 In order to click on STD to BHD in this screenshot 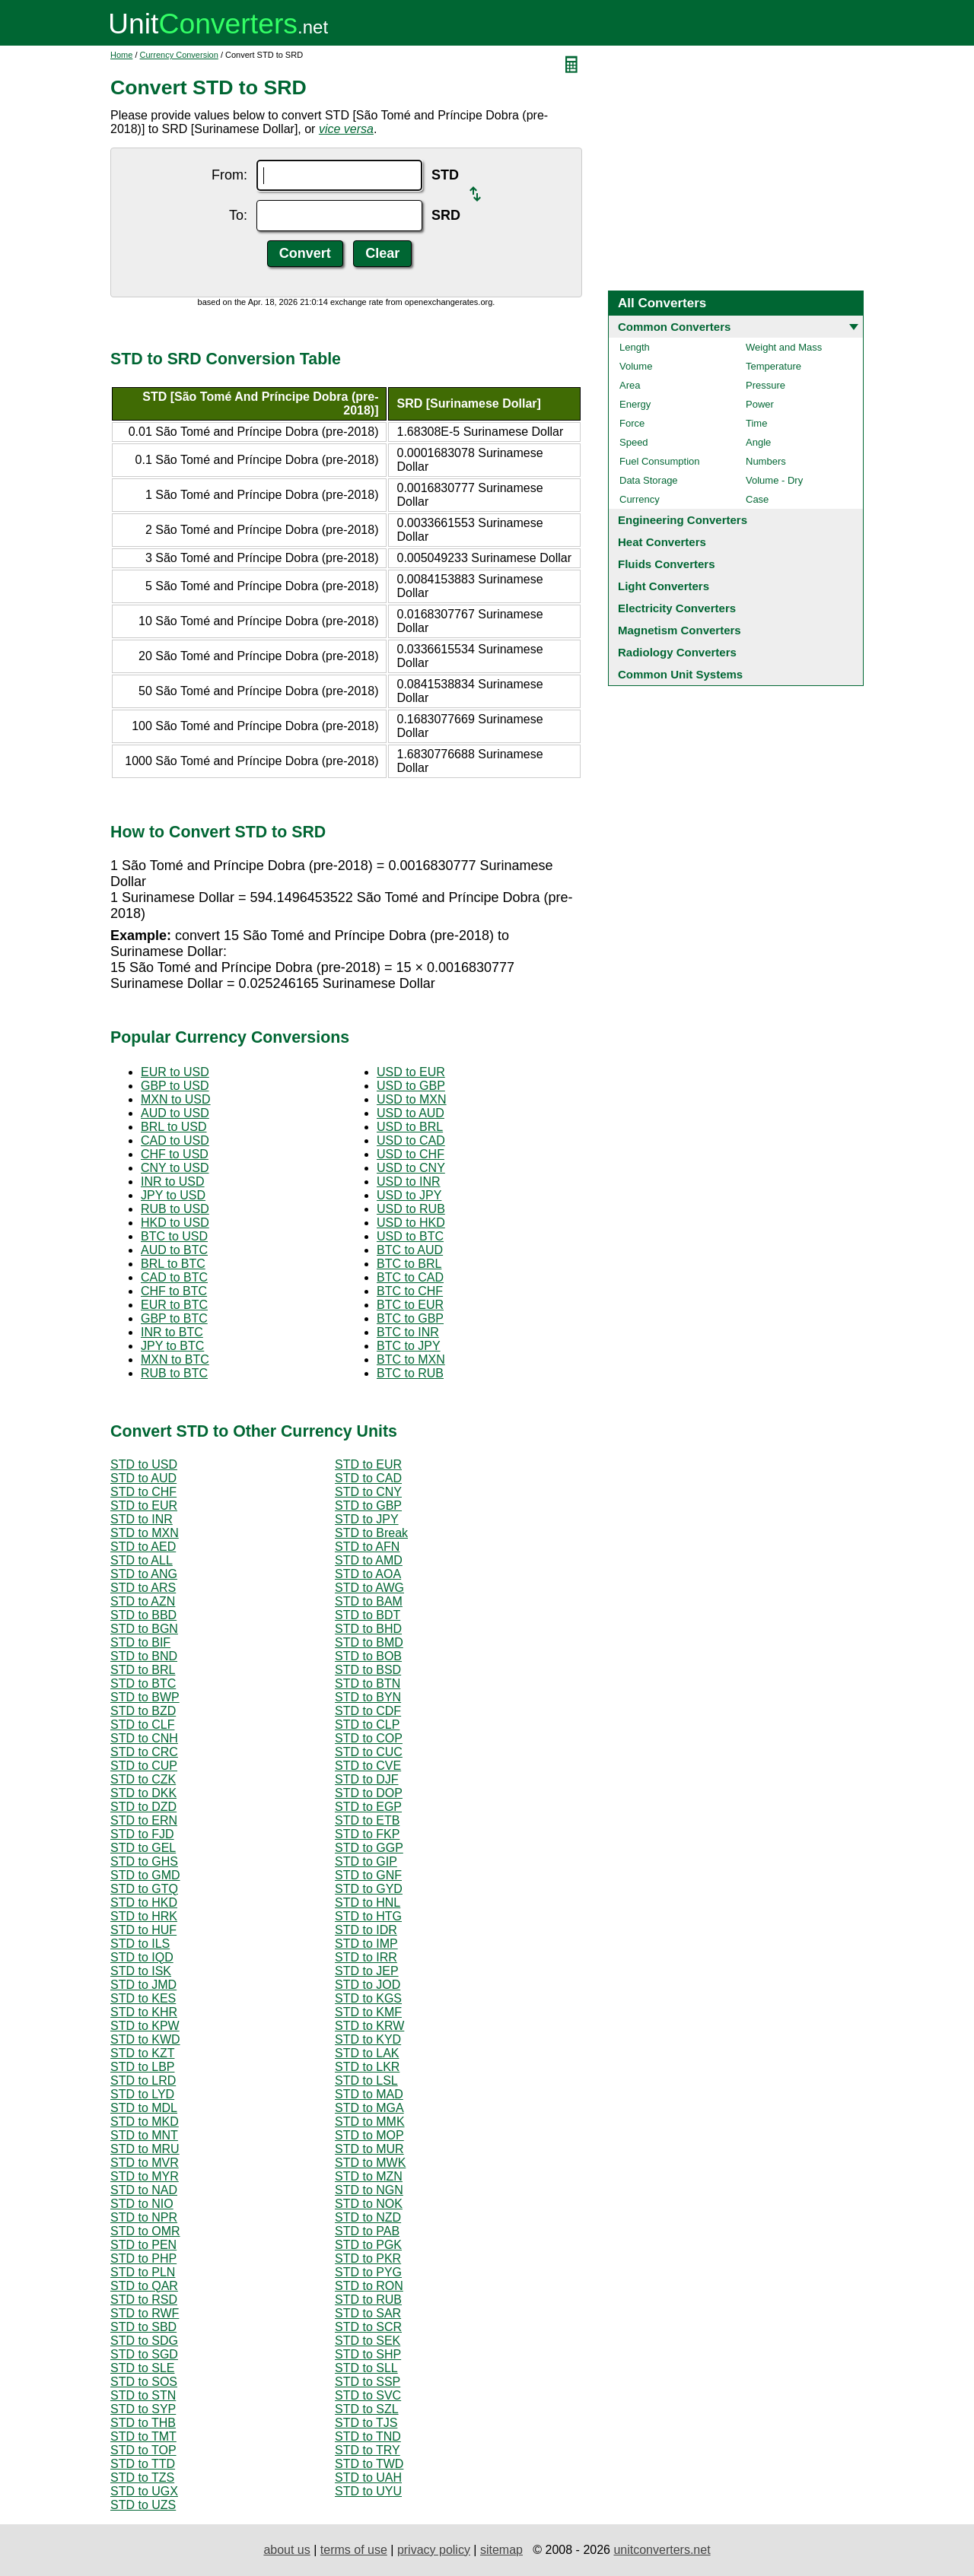, I will do `click(368, 1628)`.